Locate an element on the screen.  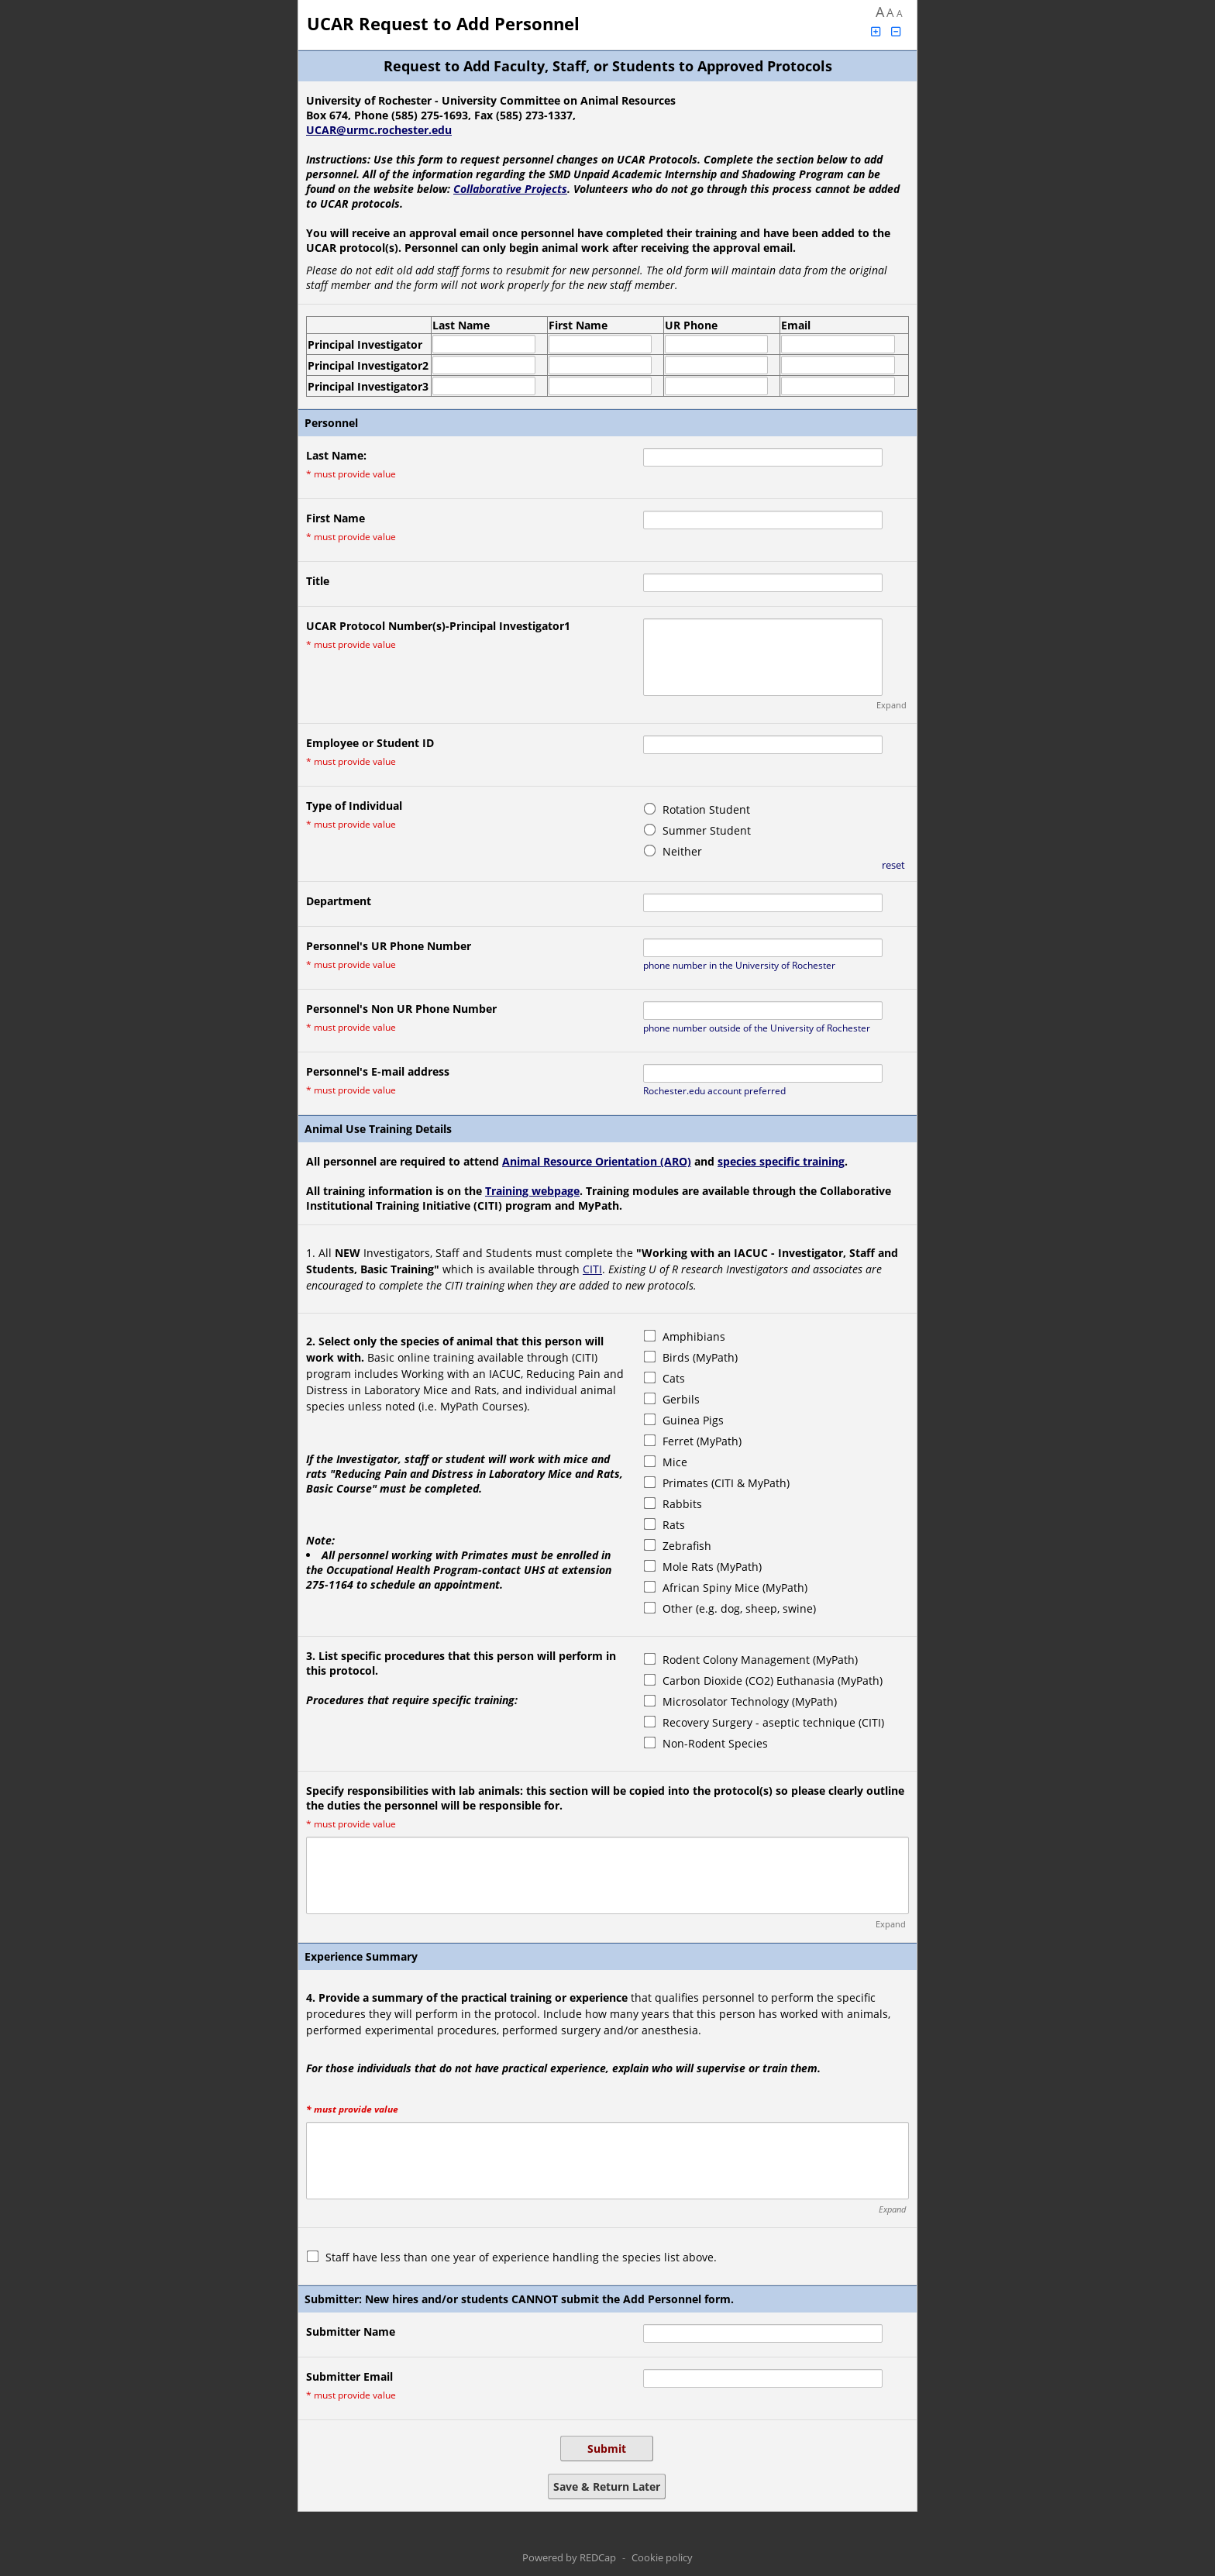
Ferret (MyPath) is located at coordinates (702, 1441).